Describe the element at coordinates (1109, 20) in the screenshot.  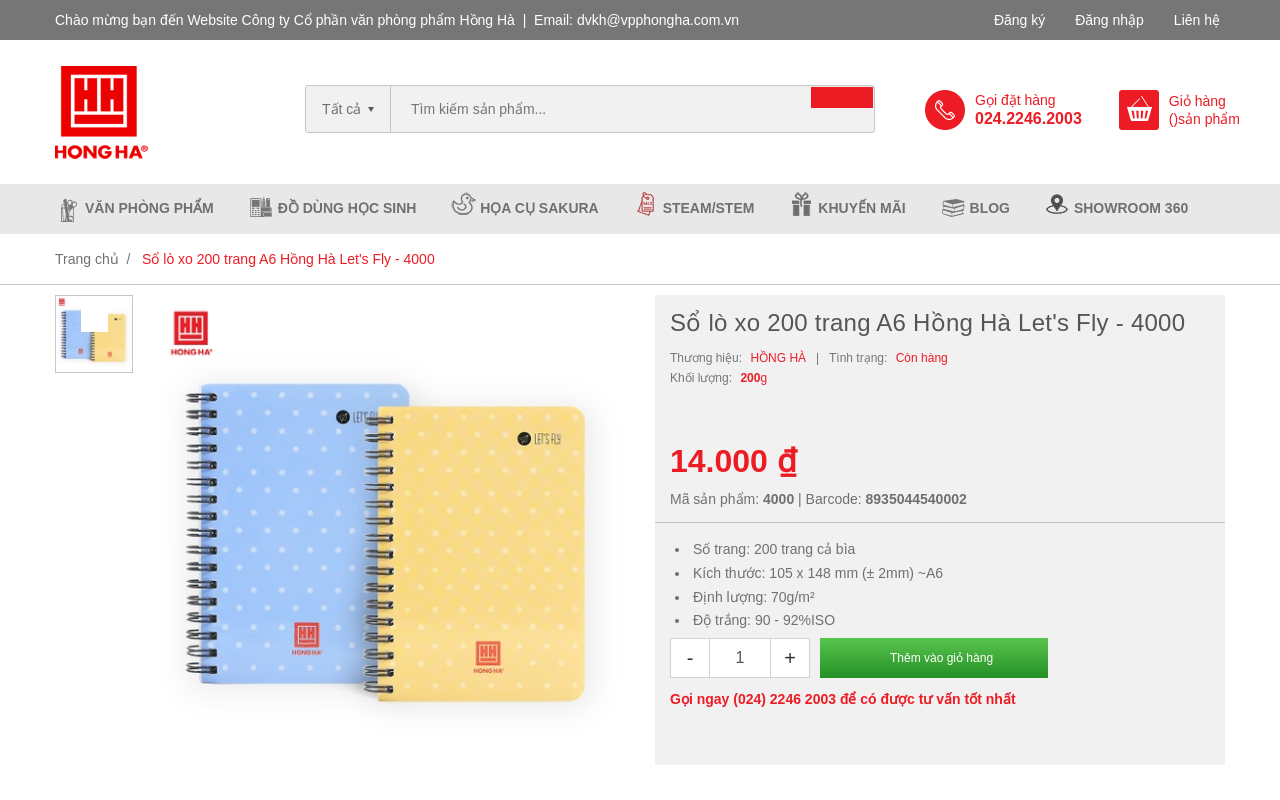
I see `Đăng nhập` at that location.